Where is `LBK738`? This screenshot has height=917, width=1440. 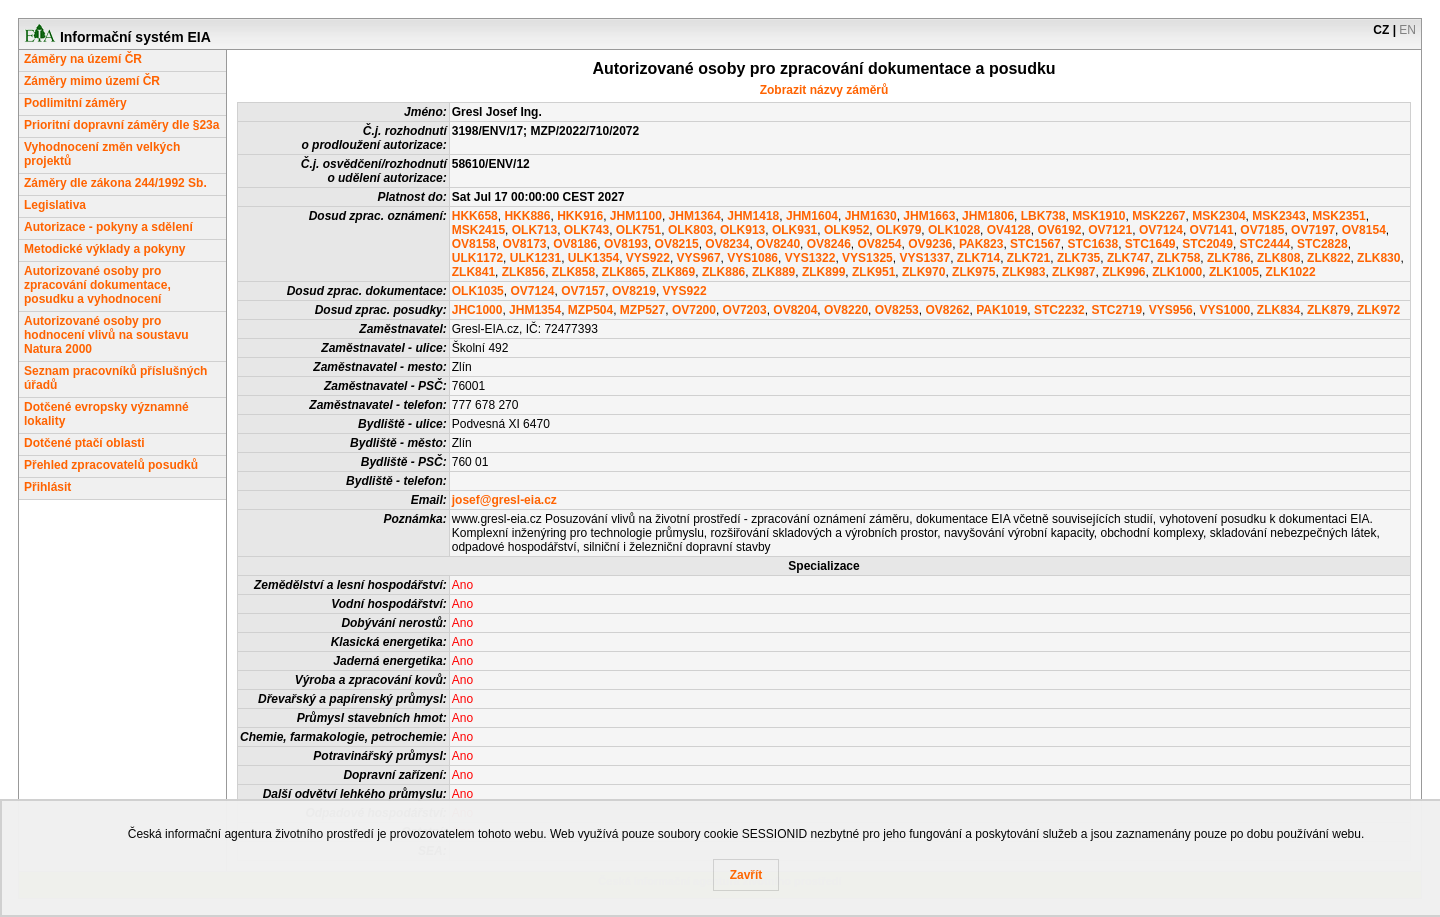 LBK738 is located at coordinates (1043, 216).